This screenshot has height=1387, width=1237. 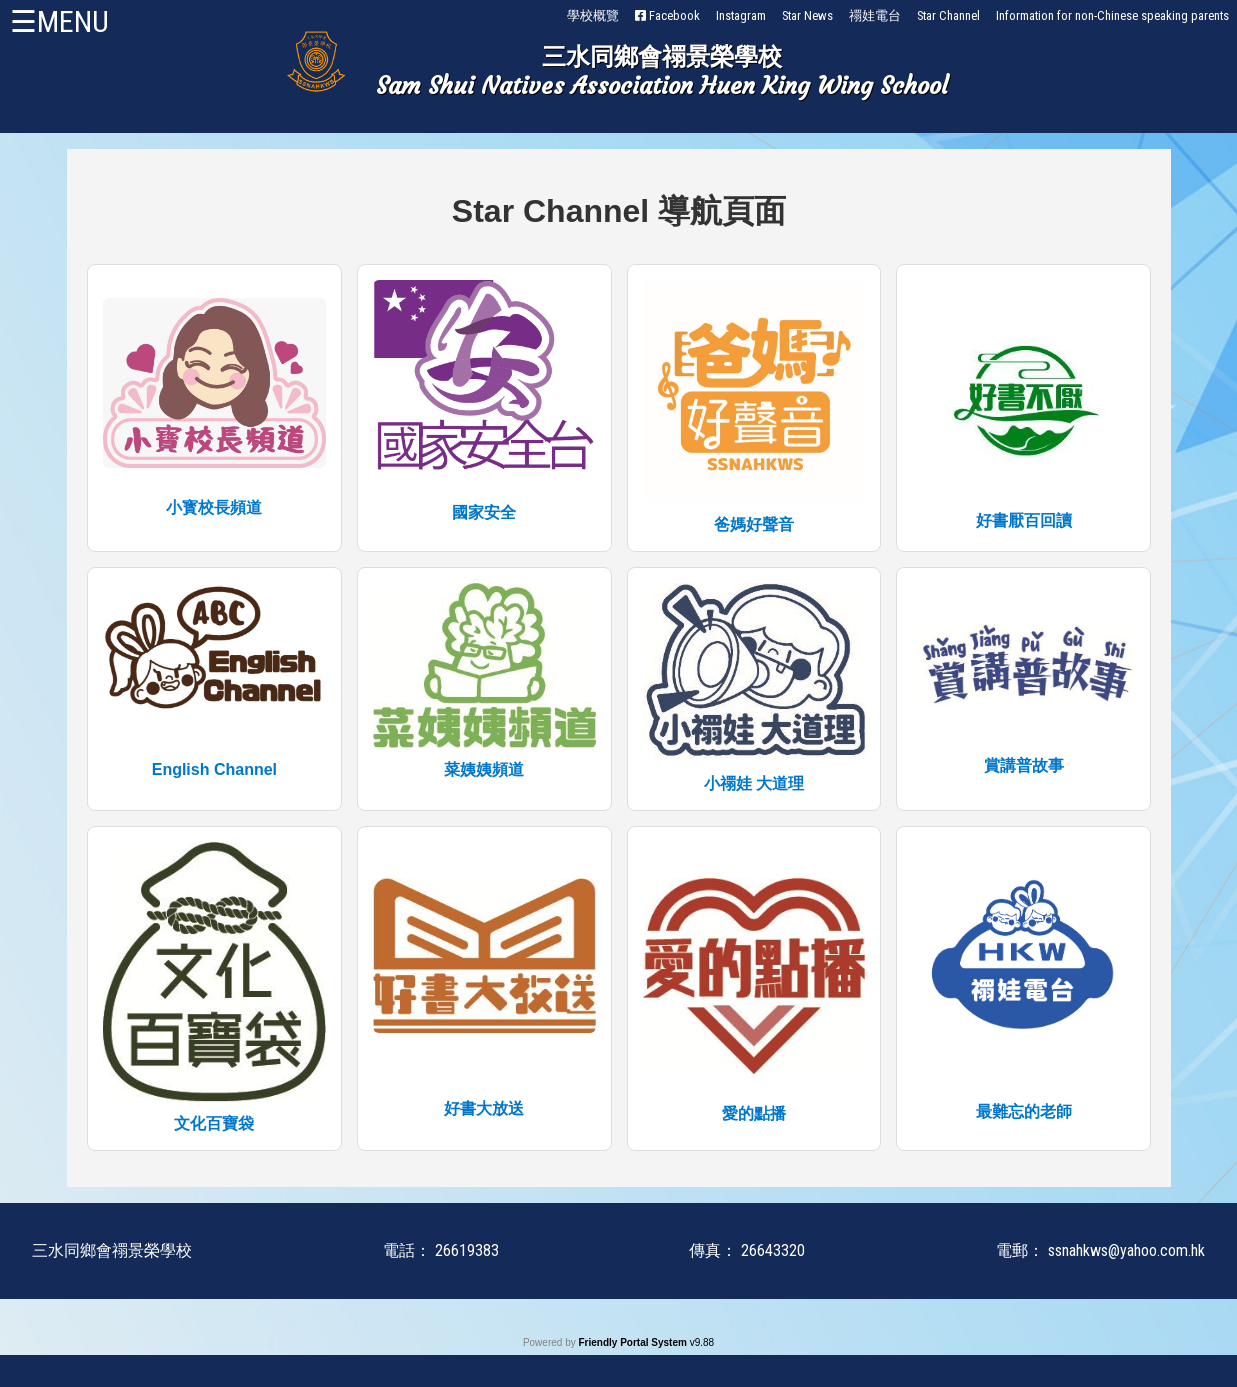 What do you see at coordinates (875, 15) in the screenshot?
I see `禤娃電台` at bounding box center [875, 15].